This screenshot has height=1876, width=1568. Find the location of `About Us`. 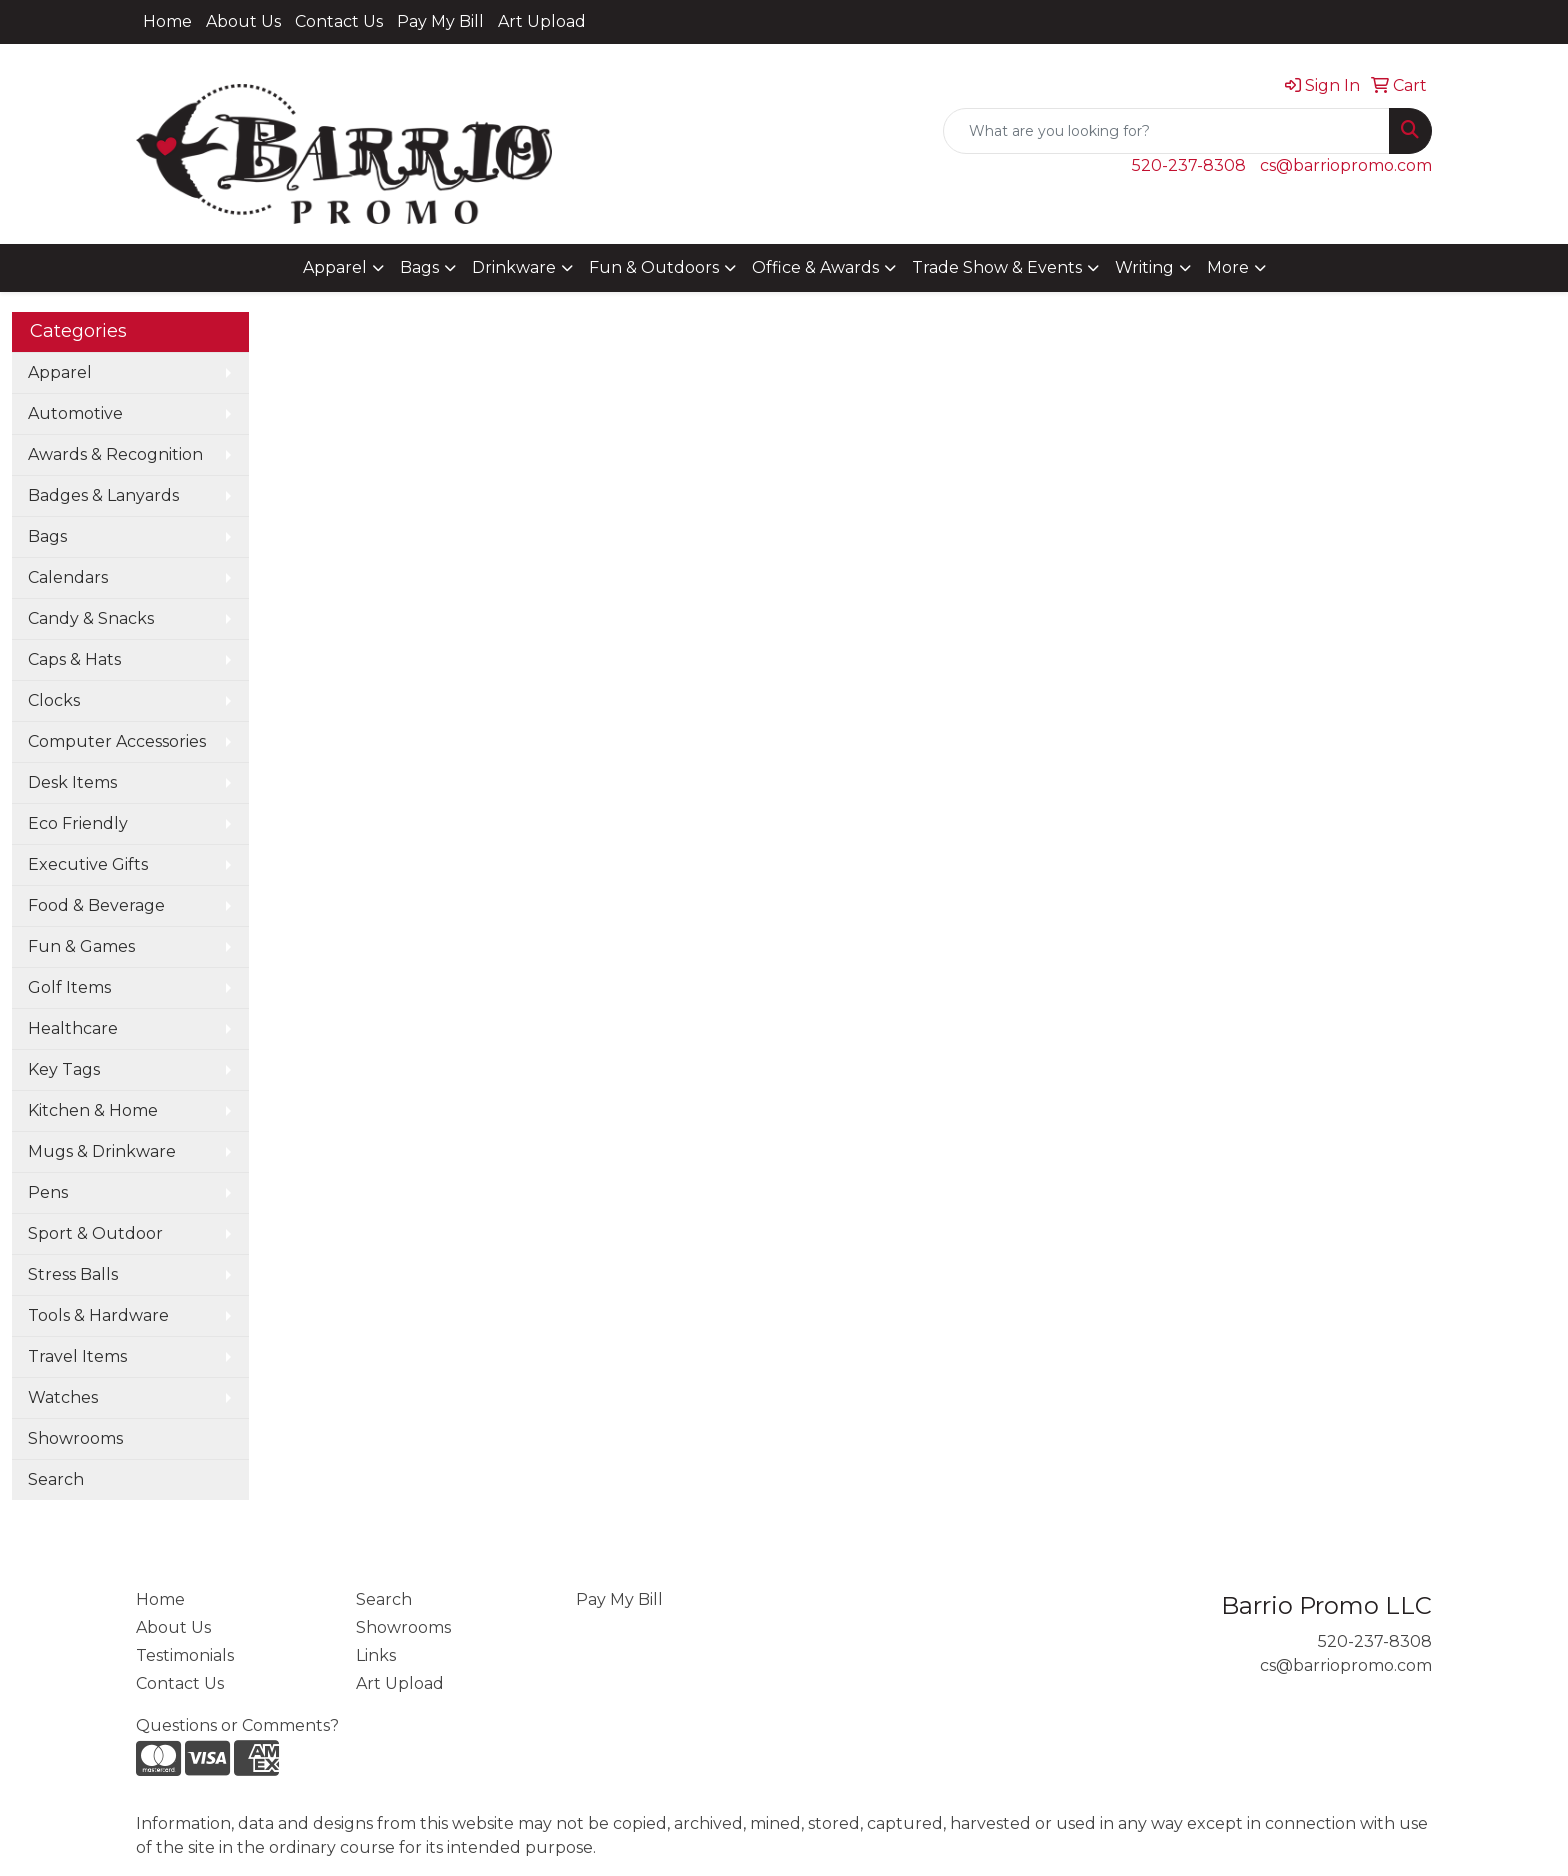

About Us is located at coordinates (243, 21).